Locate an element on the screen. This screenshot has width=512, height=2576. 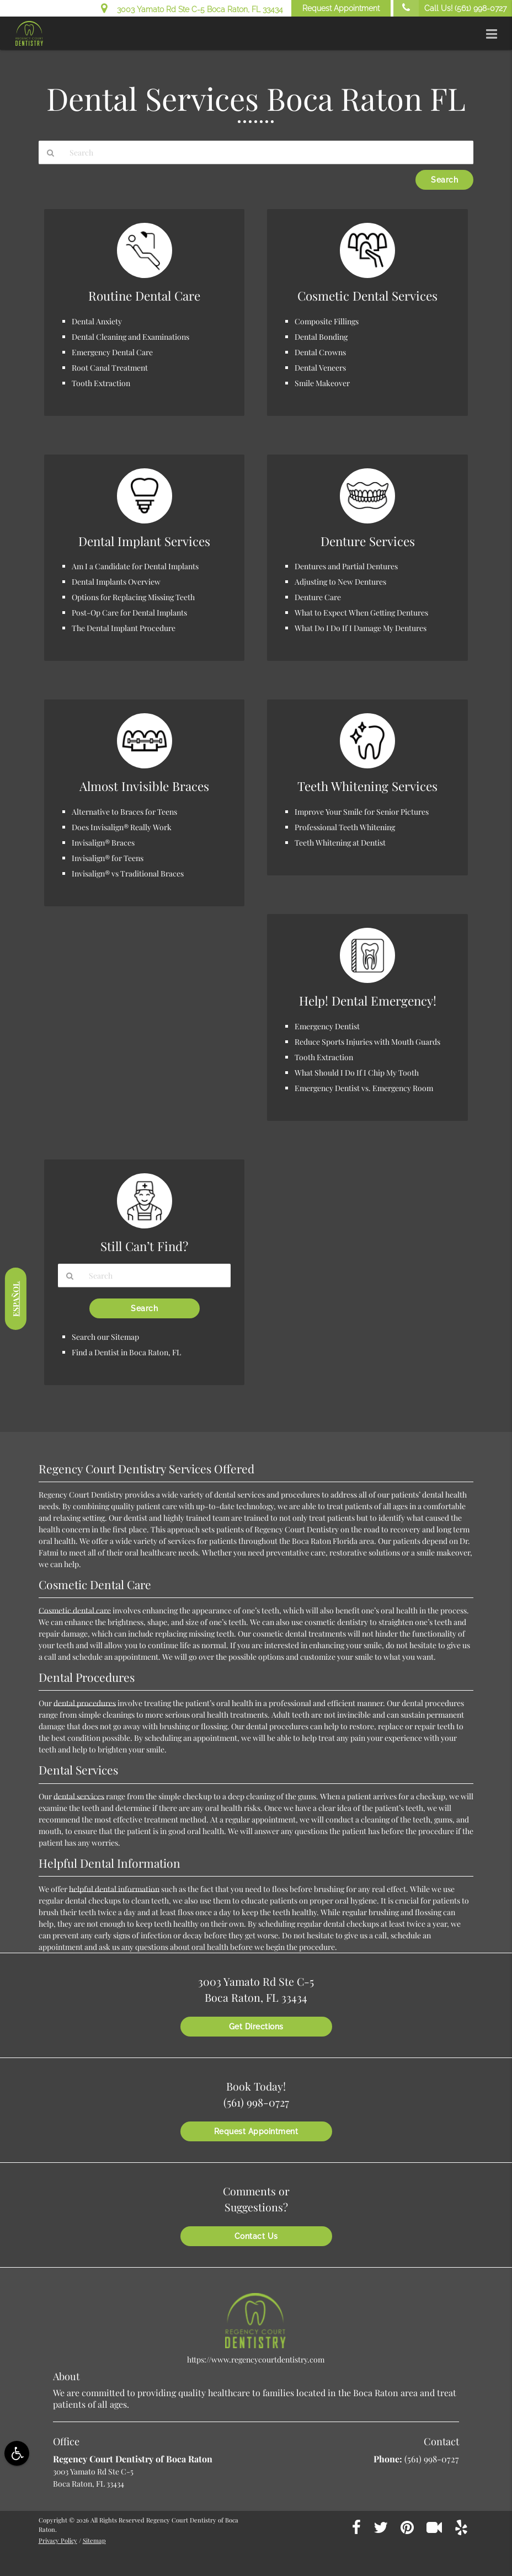
What Do I Do If I Damage My Dentures is located at coordinates (360, 628).